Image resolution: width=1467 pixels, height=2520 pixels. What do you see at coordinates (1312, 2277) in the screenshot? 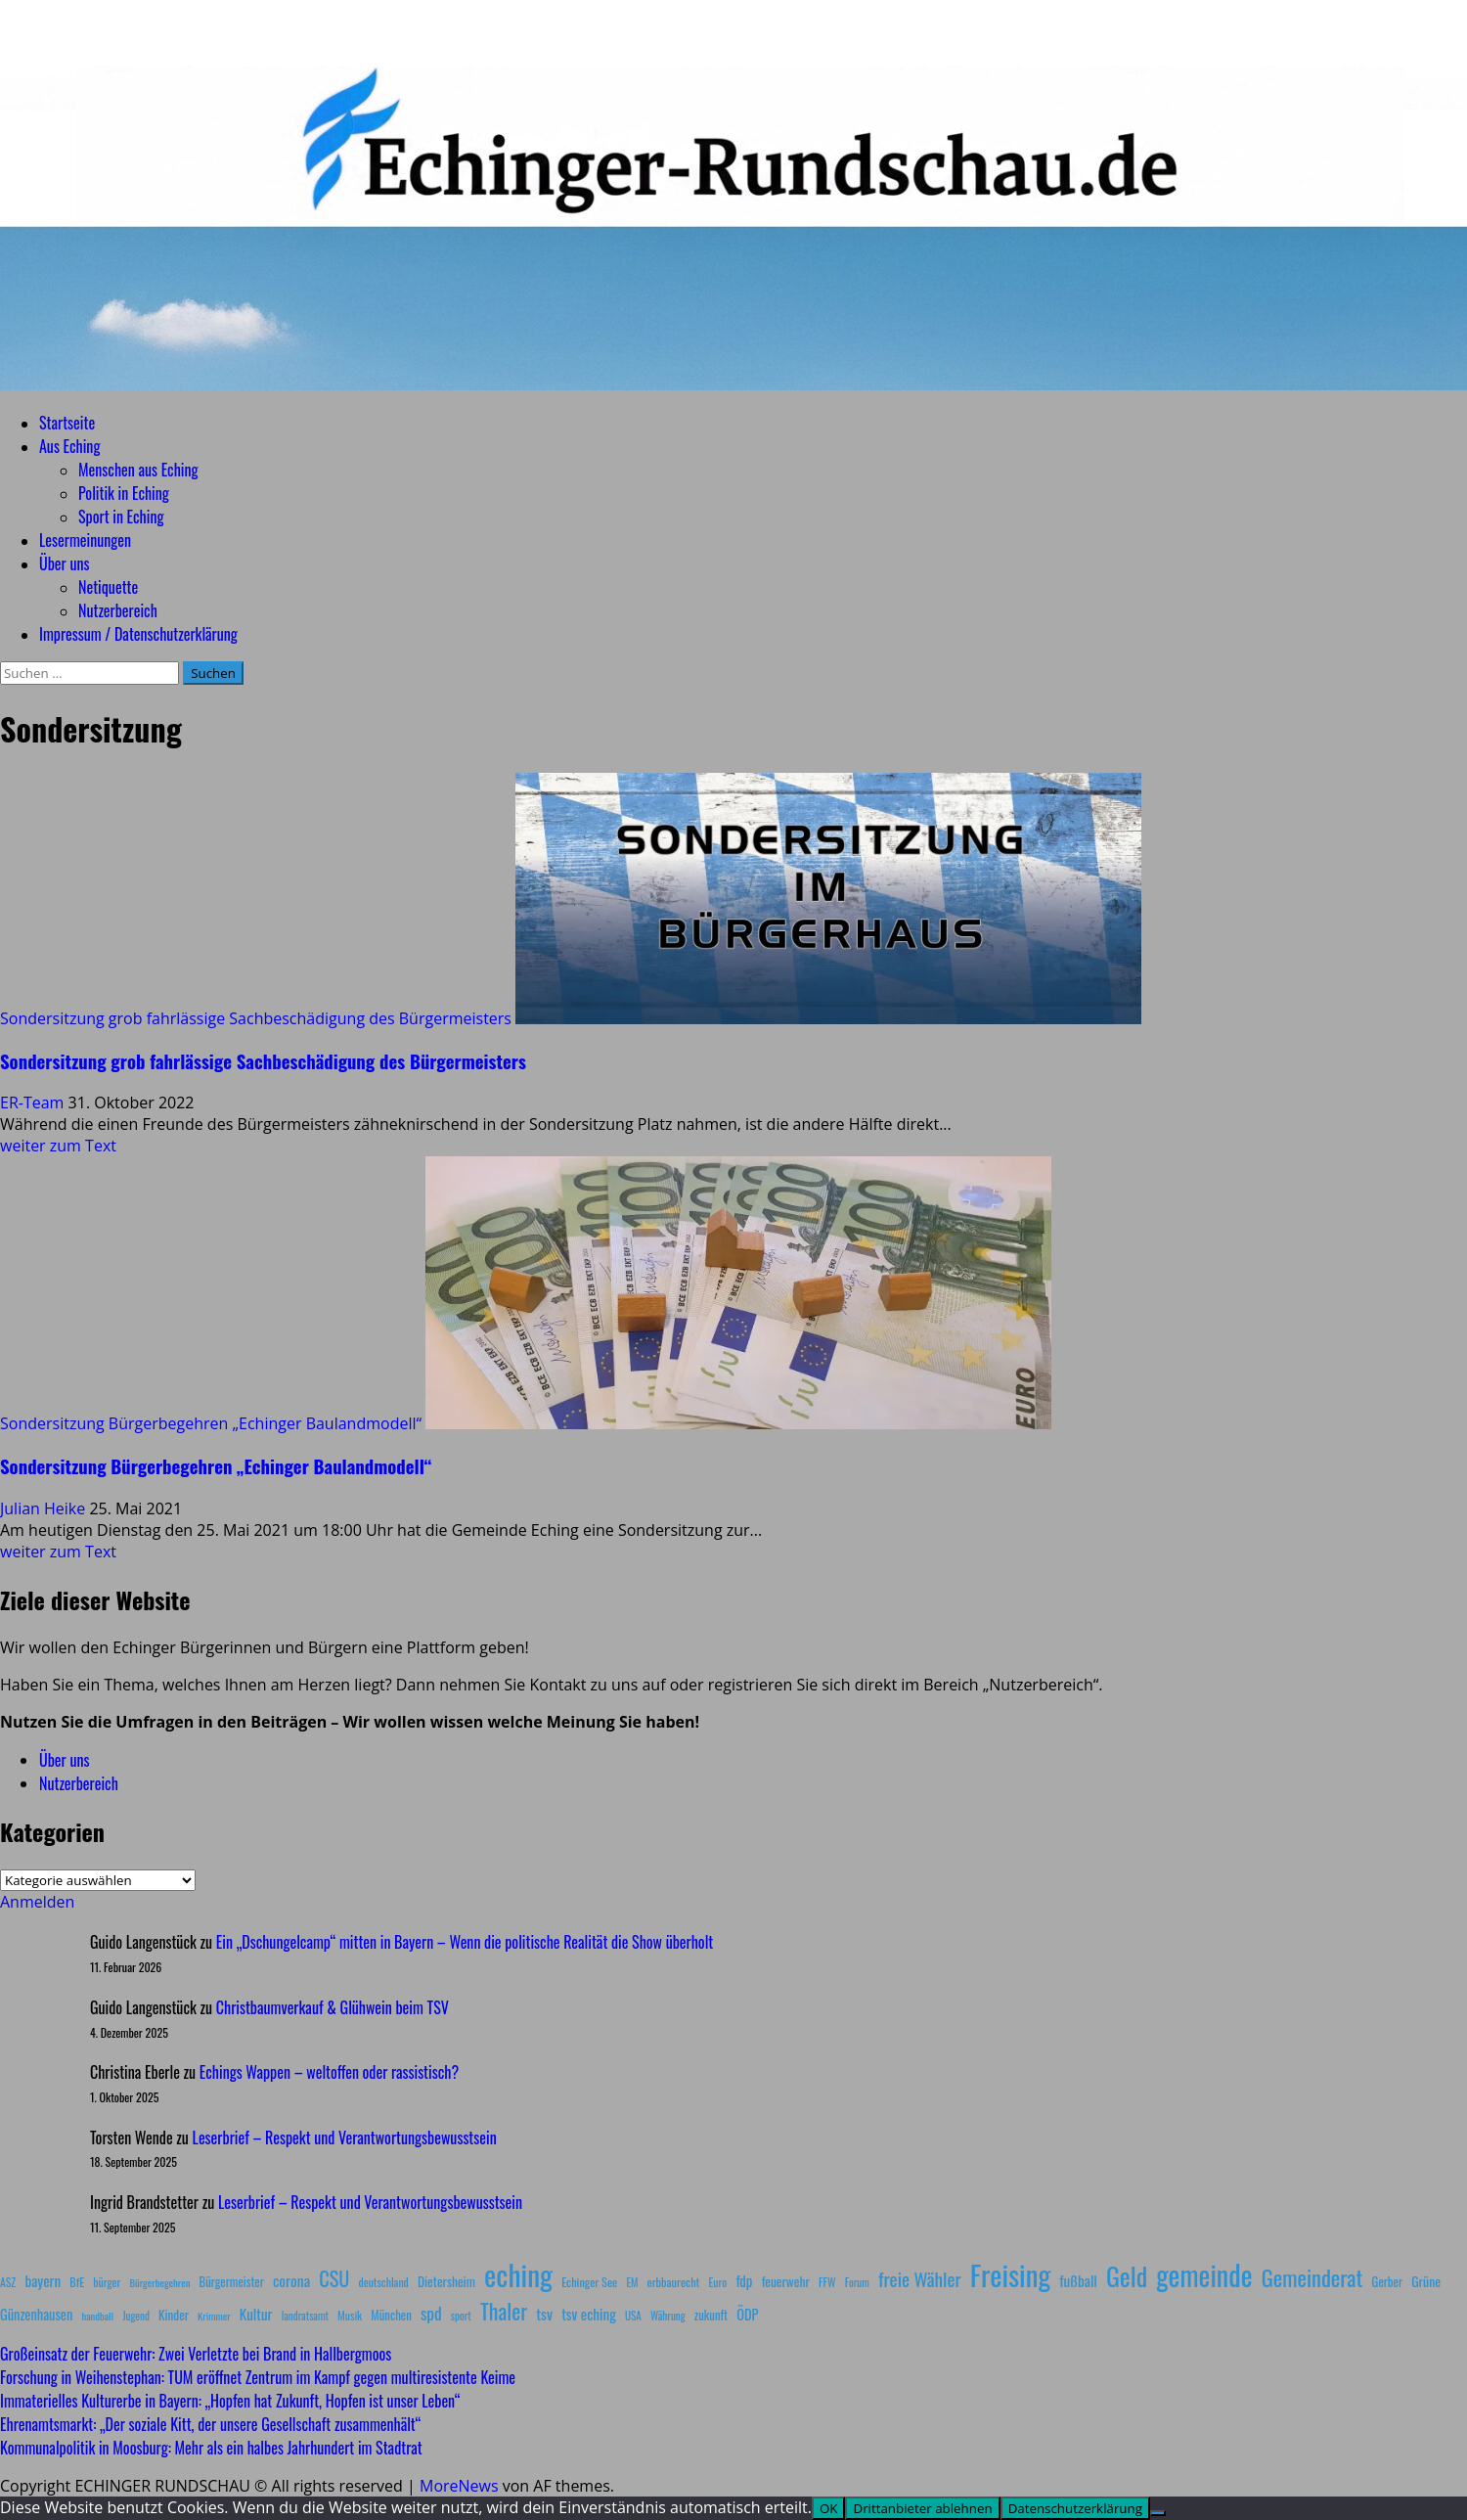
I see `Gemeinderat [Gemeinderat (87 Einträge)]` at bounding box center [1312, 2277].